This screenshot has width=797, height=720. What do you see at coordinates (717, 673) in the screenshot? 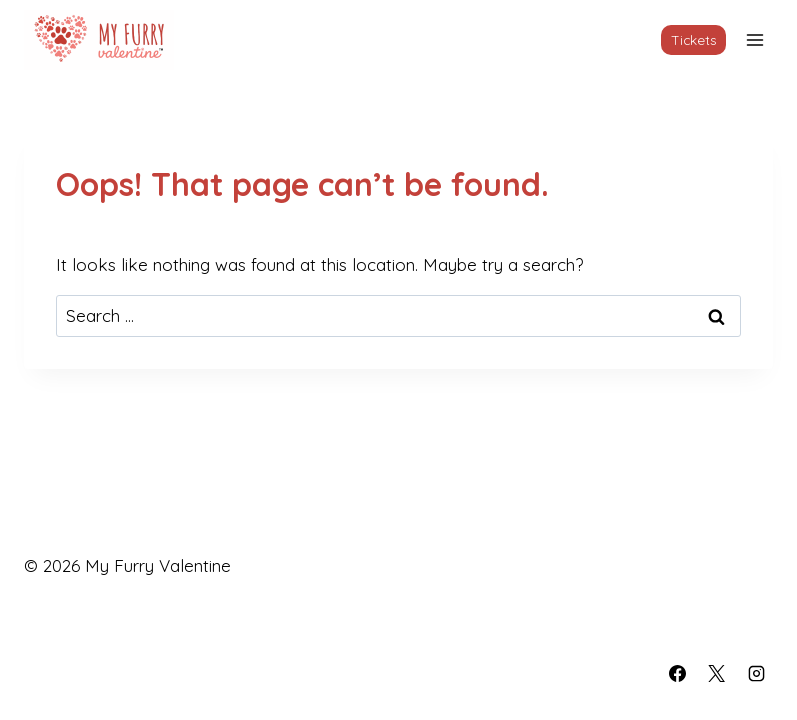
I see `[X]` at bounding box center [717, 673].